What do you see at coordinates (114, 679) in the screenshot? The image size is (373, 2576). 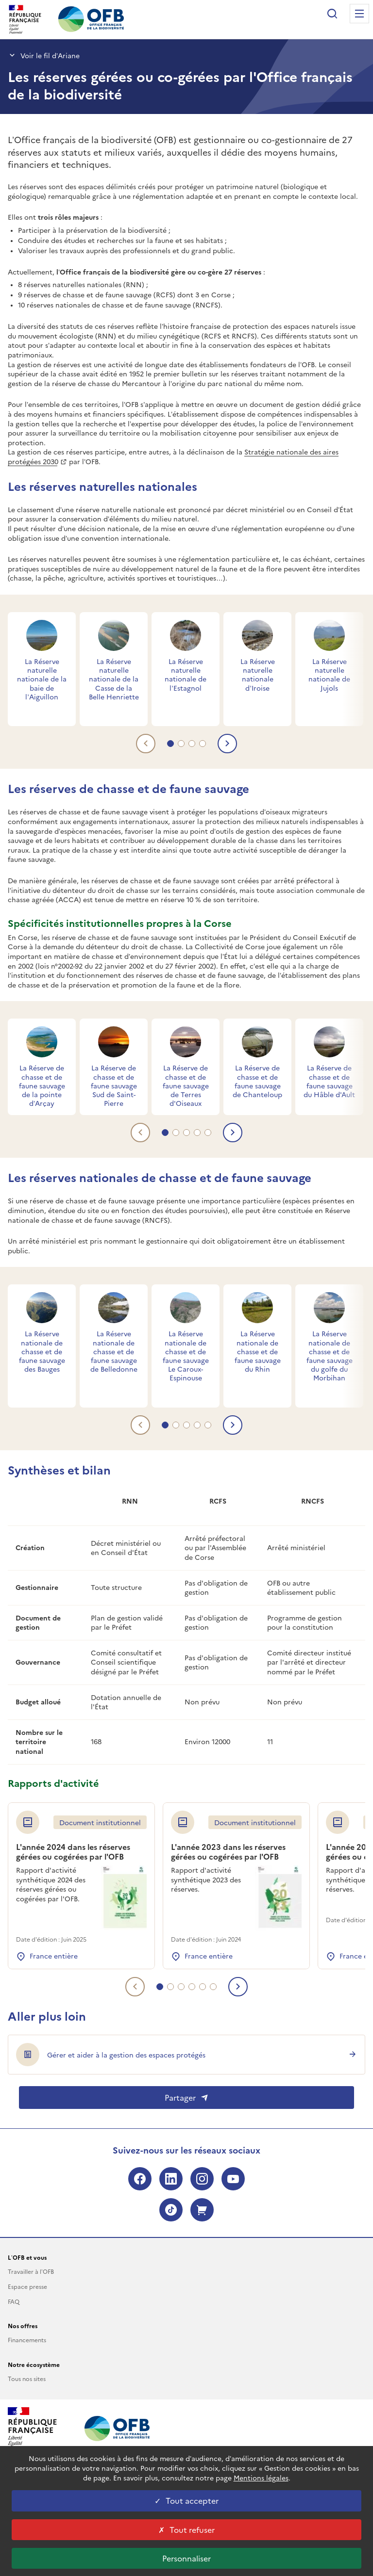 I see `La Réserve naturelle nationale de la Casse de la Belle Henriette` at bounding box center [114, 679].